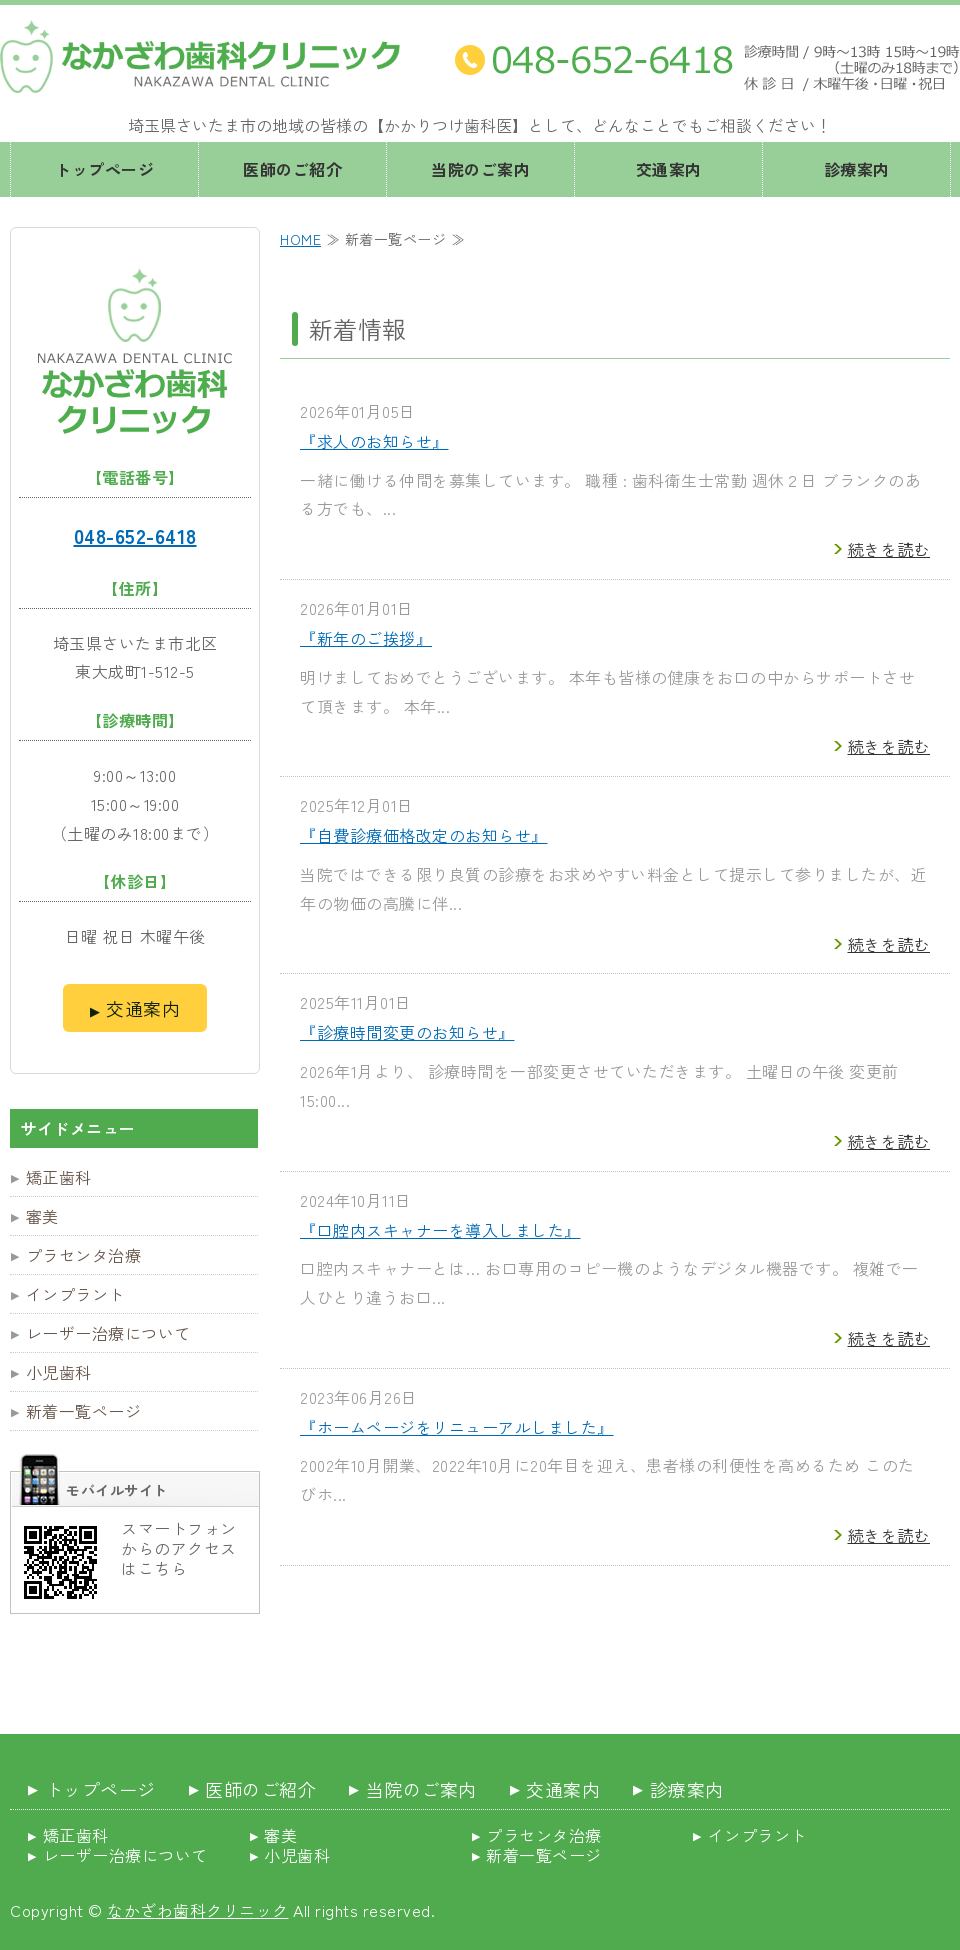  Describe the element at coordinates (857, 169) in the screenshot. I see `診療案内` at that location.